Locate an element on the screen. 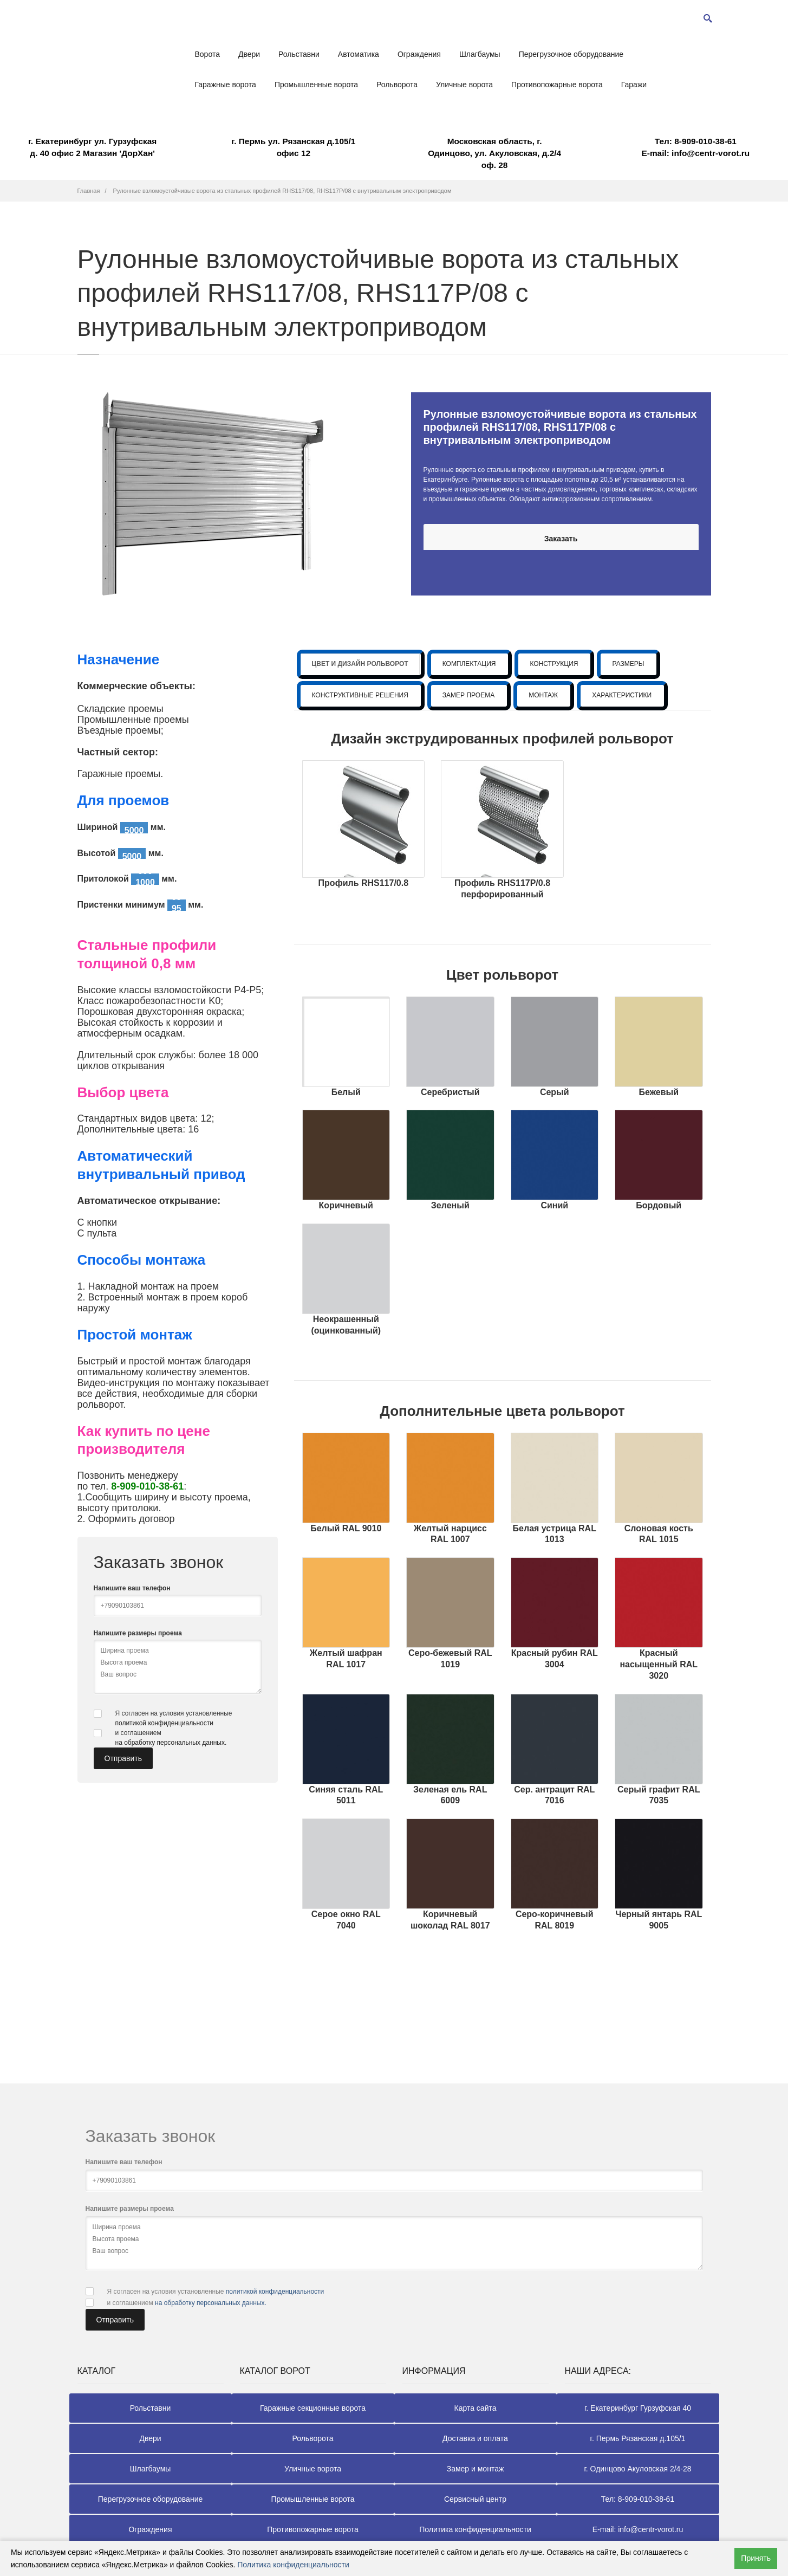 Image resolution: width=788 pixels, height=2576 pixels. Карта сайта is located at coordinates (475, 2408).